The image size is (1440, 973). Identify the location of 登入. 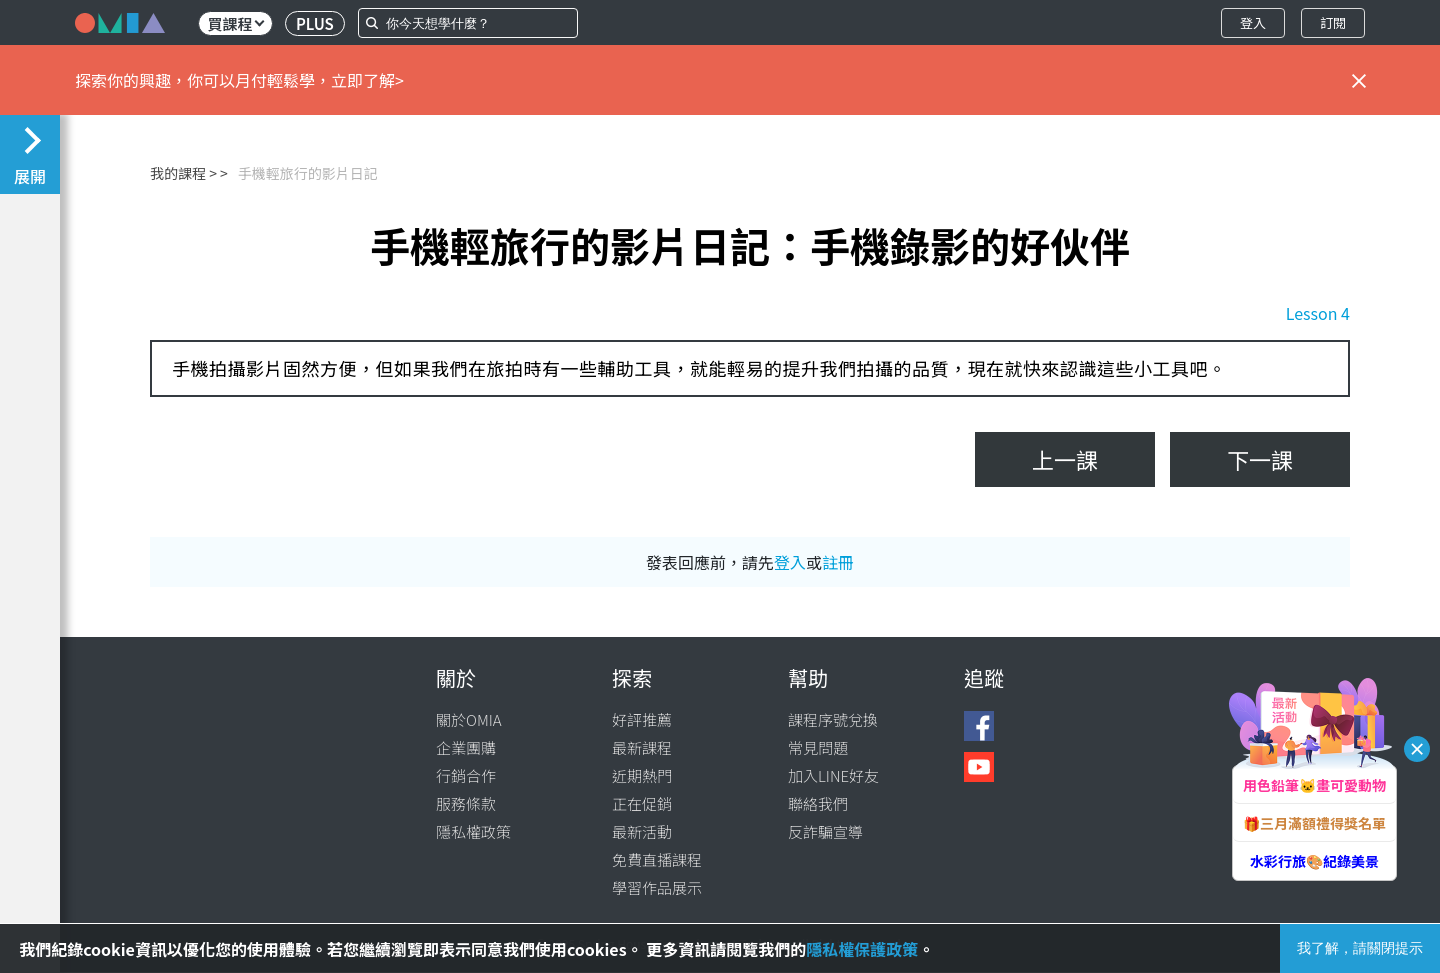
(1253, 22).